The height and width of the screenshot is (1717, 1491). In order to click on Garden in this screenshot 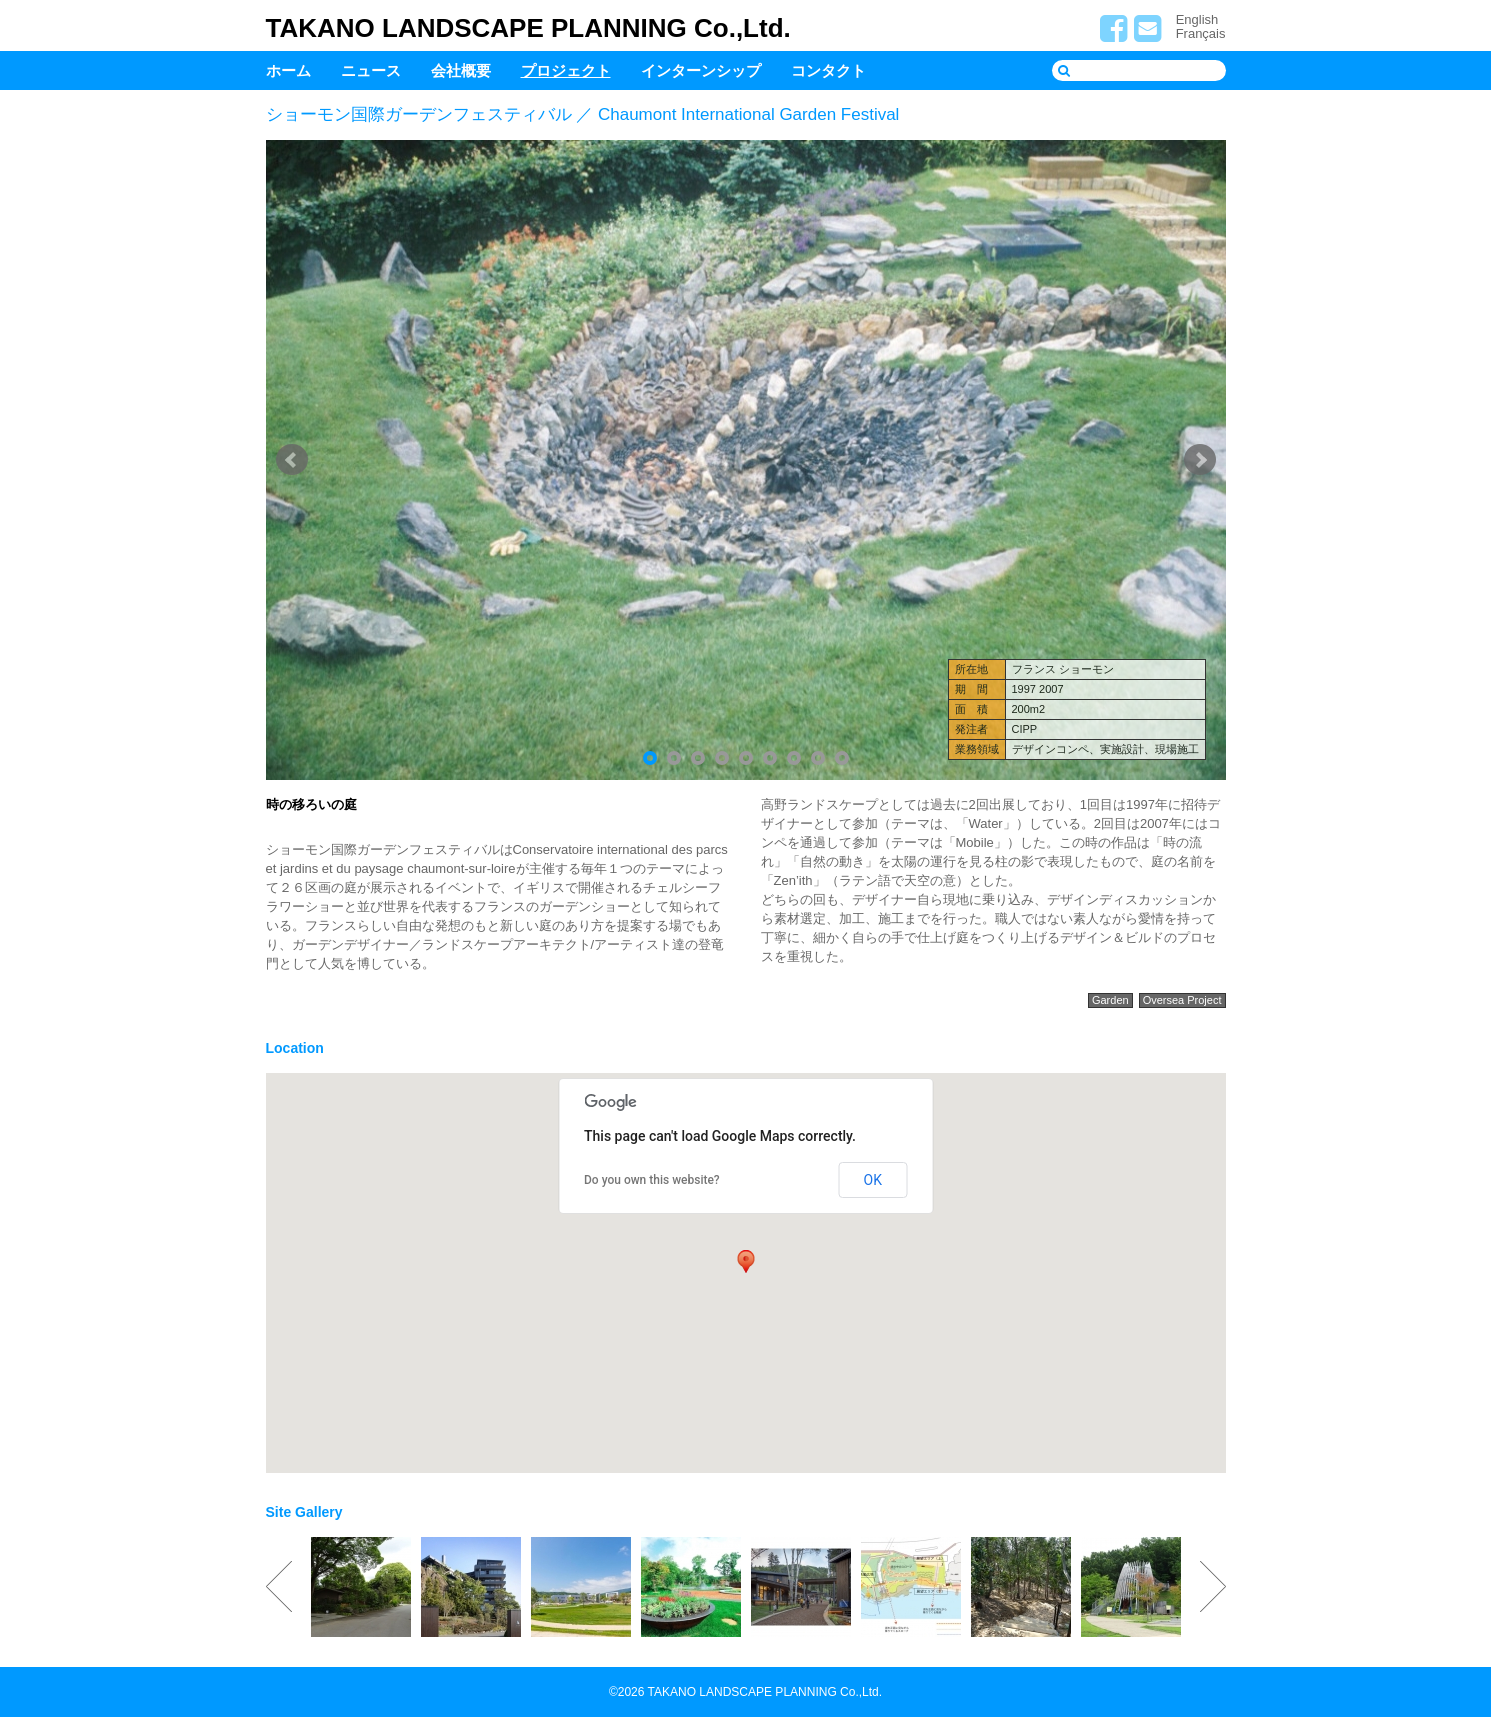, I will do `click(1110, 1000)`.